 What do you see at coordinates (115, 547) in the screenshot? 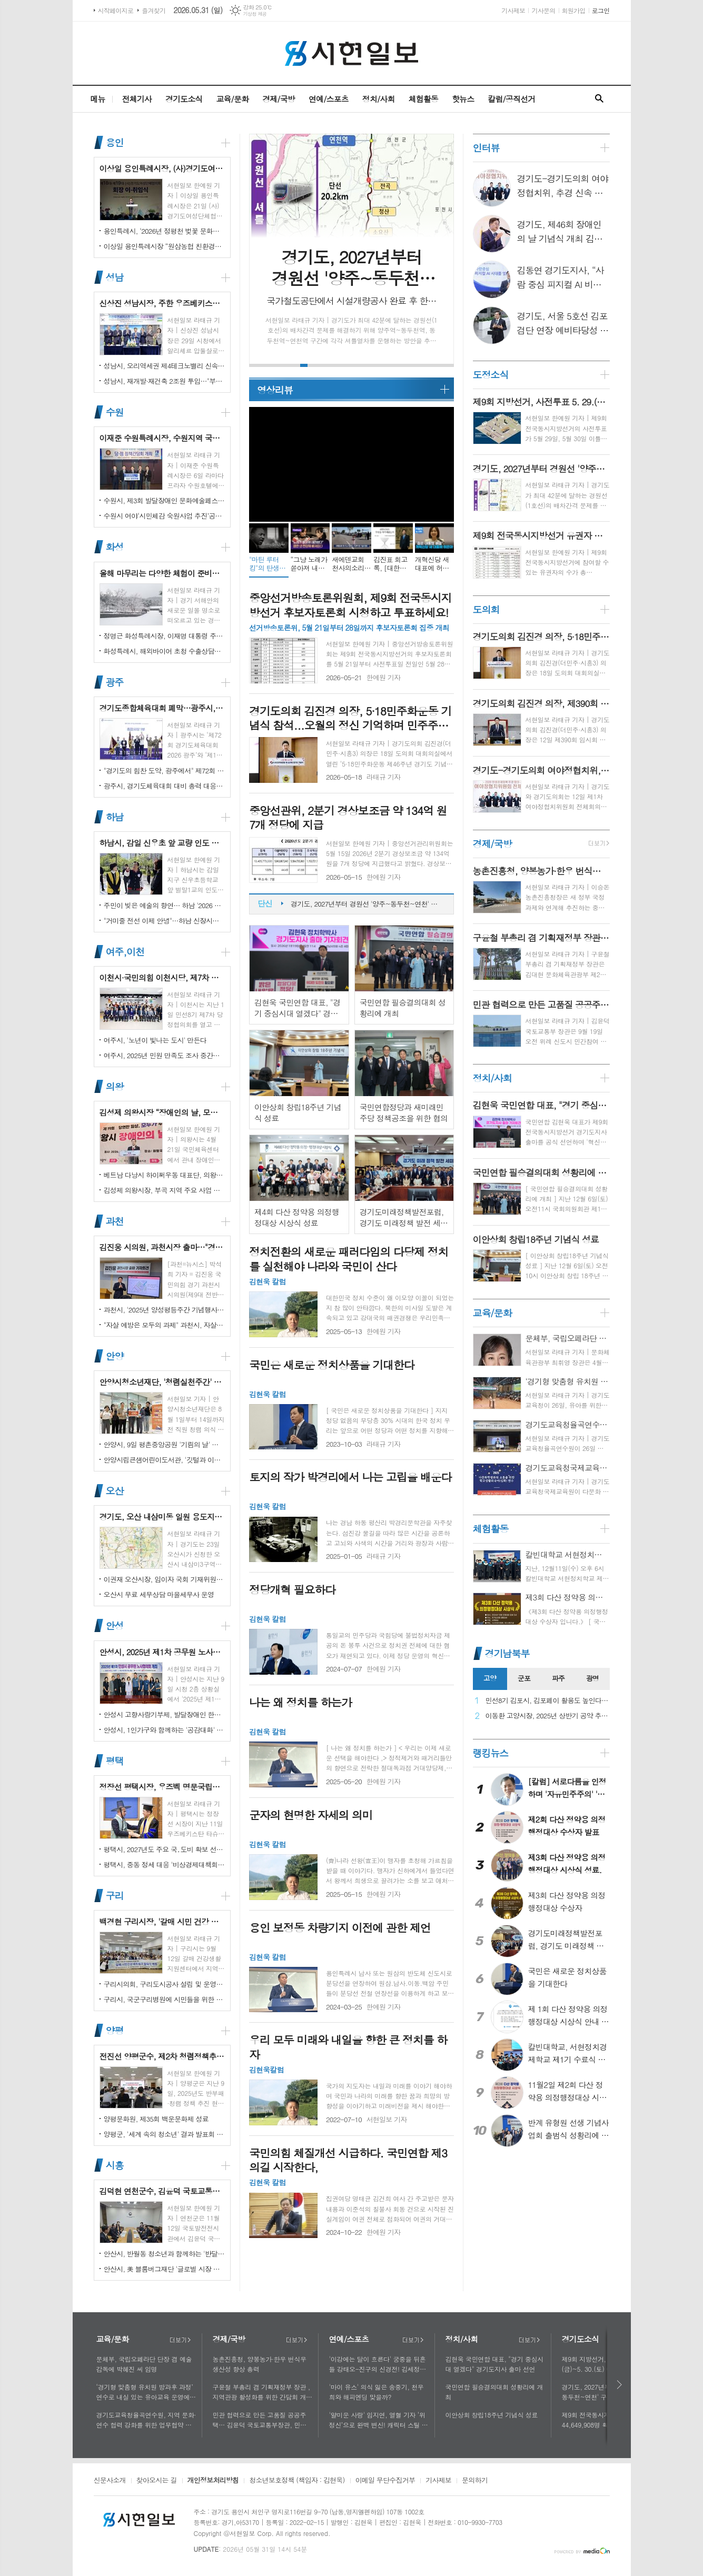
I see `화성` at bounding box center [115, 547].